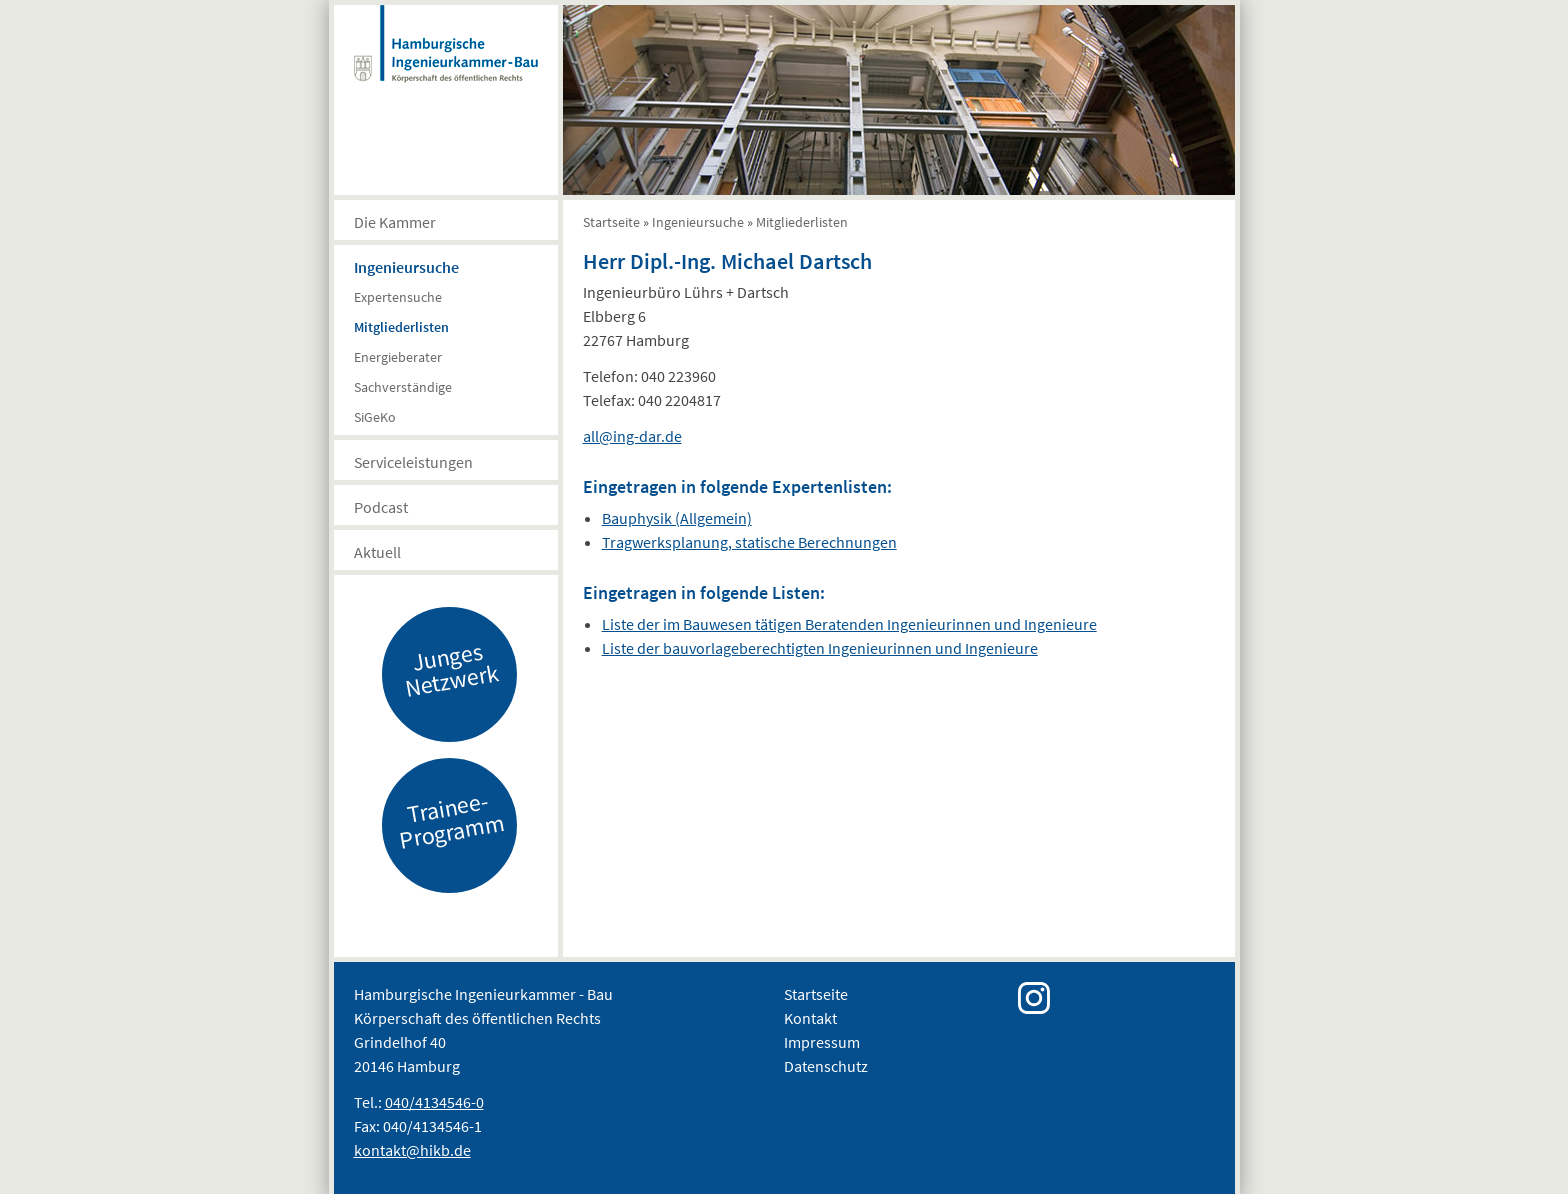 The height and width of the screenshot is (1194, 1568). What do you see at coordinates (749, 542) in the screenshot?
I see `Tragwerksplanung, statische Berechnungen` at bounding box center [749, 542].